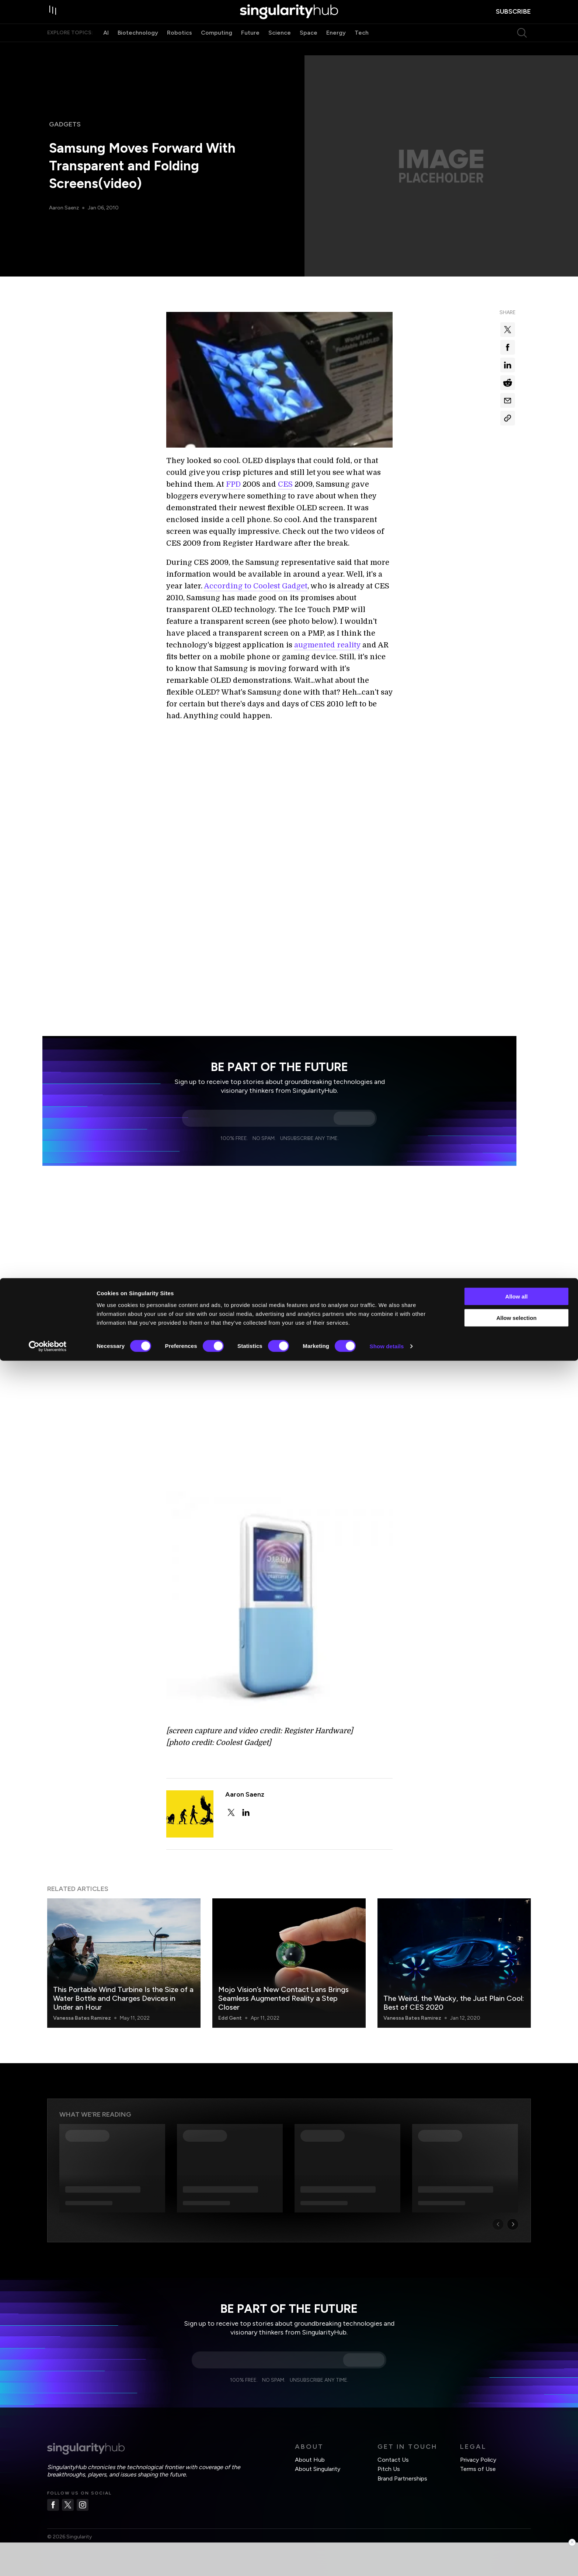  Describe the element at coordinates (54, 19) in the screenshot. I see `[open drawer]` at that location.